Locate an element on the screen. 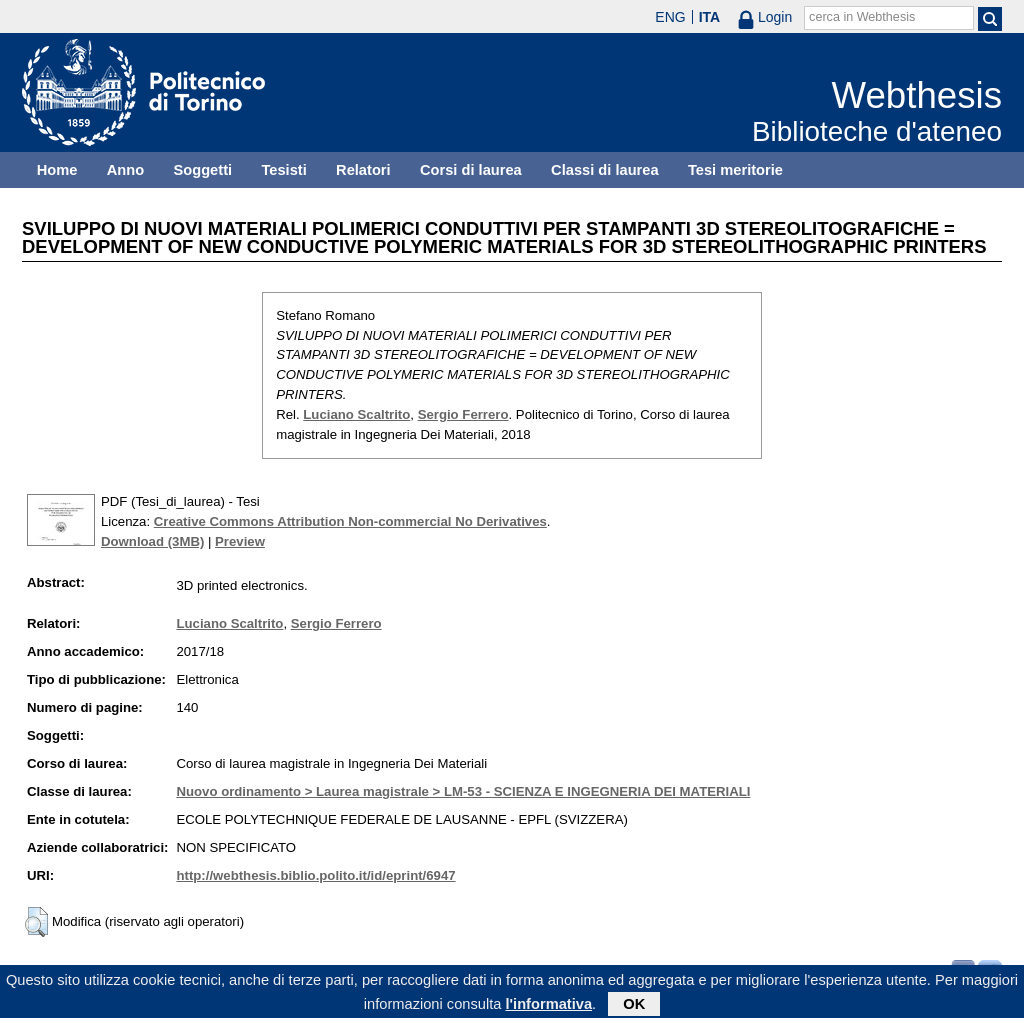 Image resolution: width=1024 pixels, height=1018 pixels. Relatori is located at coordinates (363, 170).